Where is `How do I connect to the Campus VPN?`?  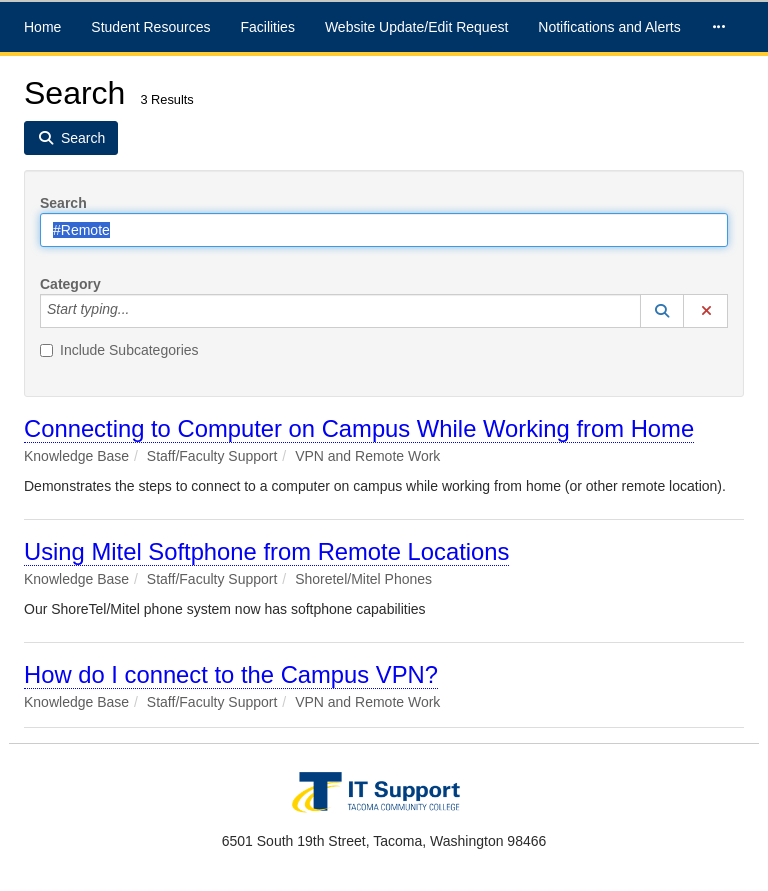
How do I connect to the Campus VPN? is located at coordinates (231, 674).